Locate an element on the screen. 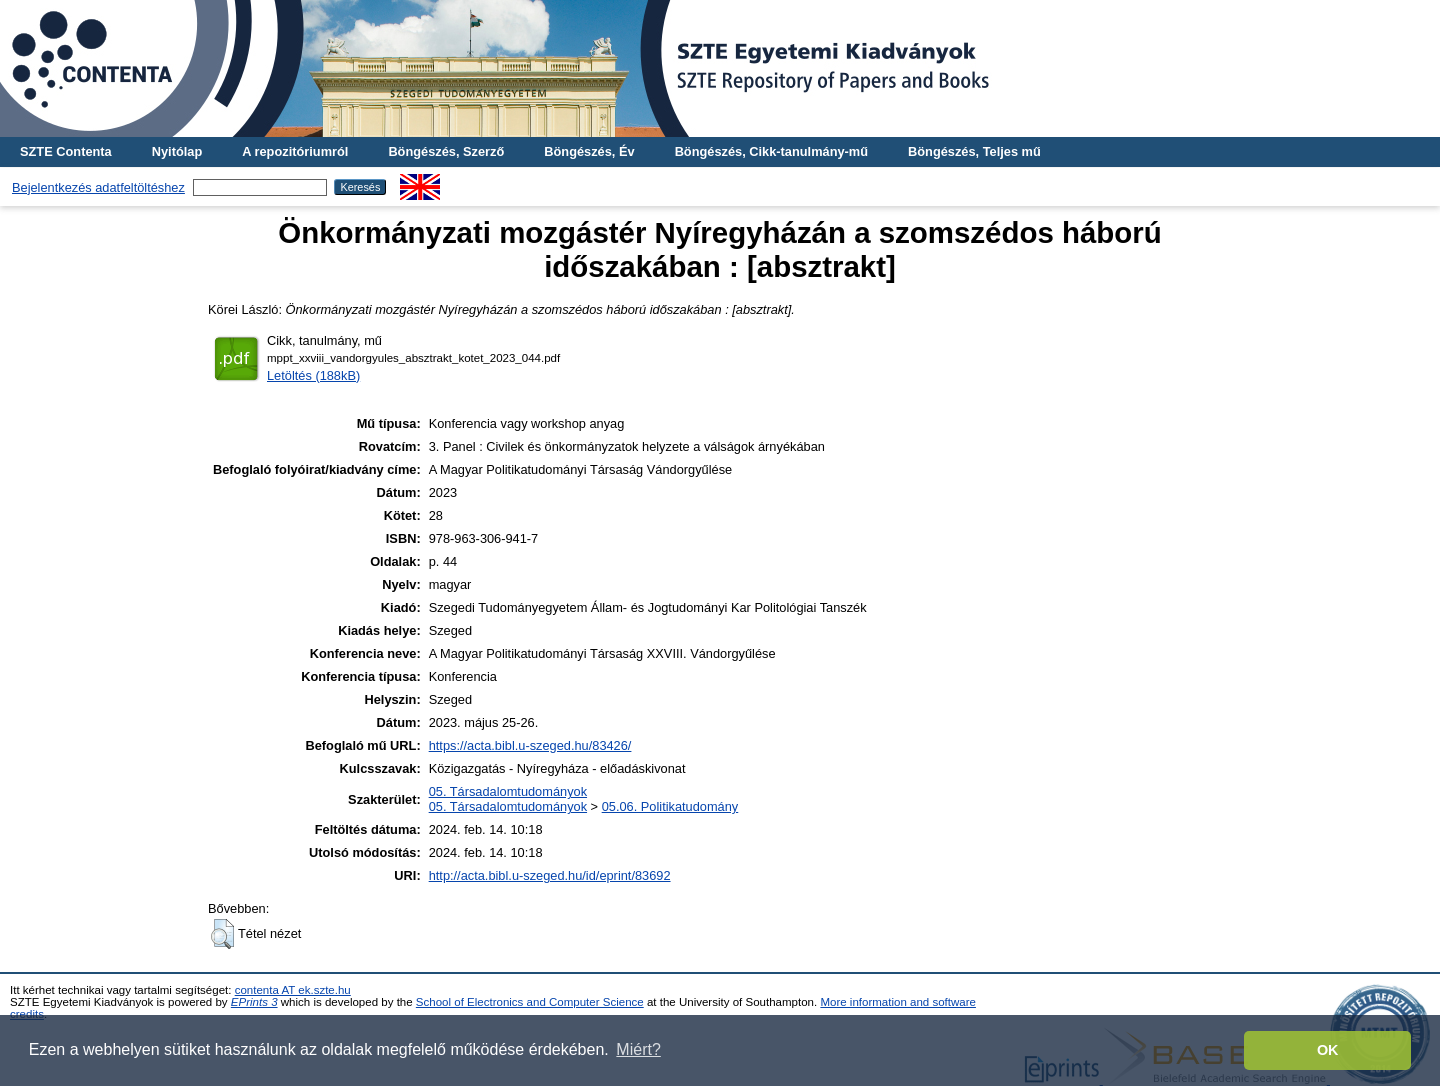 The height and width of the screenshot is (1086, 1440). Böngészés, Teljes mű is located at coordinates (974, 151).